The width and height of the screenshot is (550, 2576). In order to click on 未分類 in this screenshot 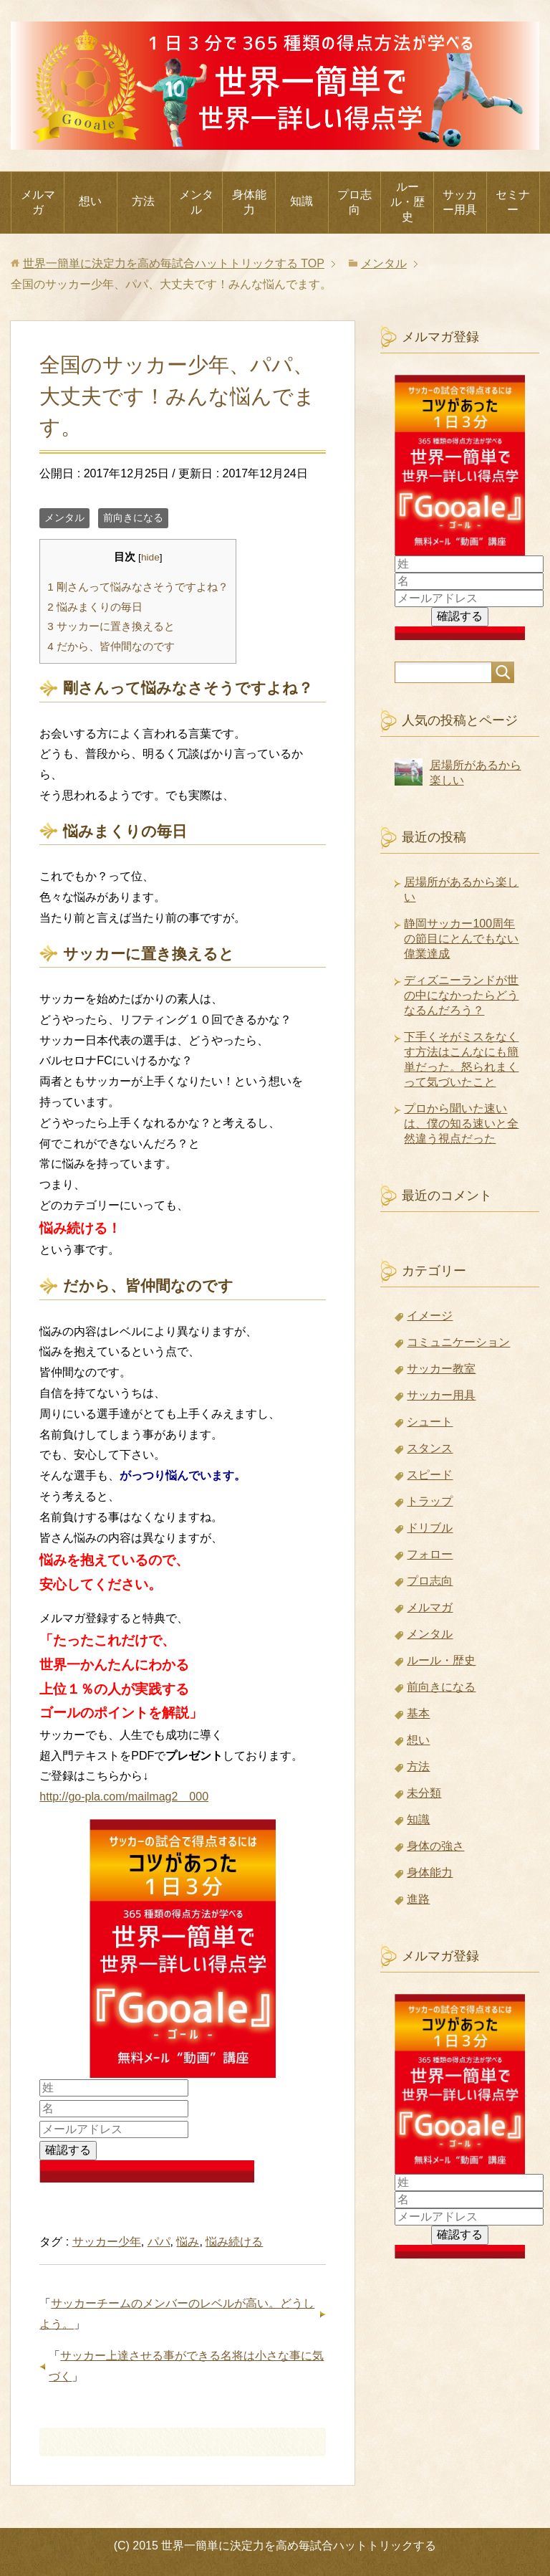, I will do `click(424, 1793)`.